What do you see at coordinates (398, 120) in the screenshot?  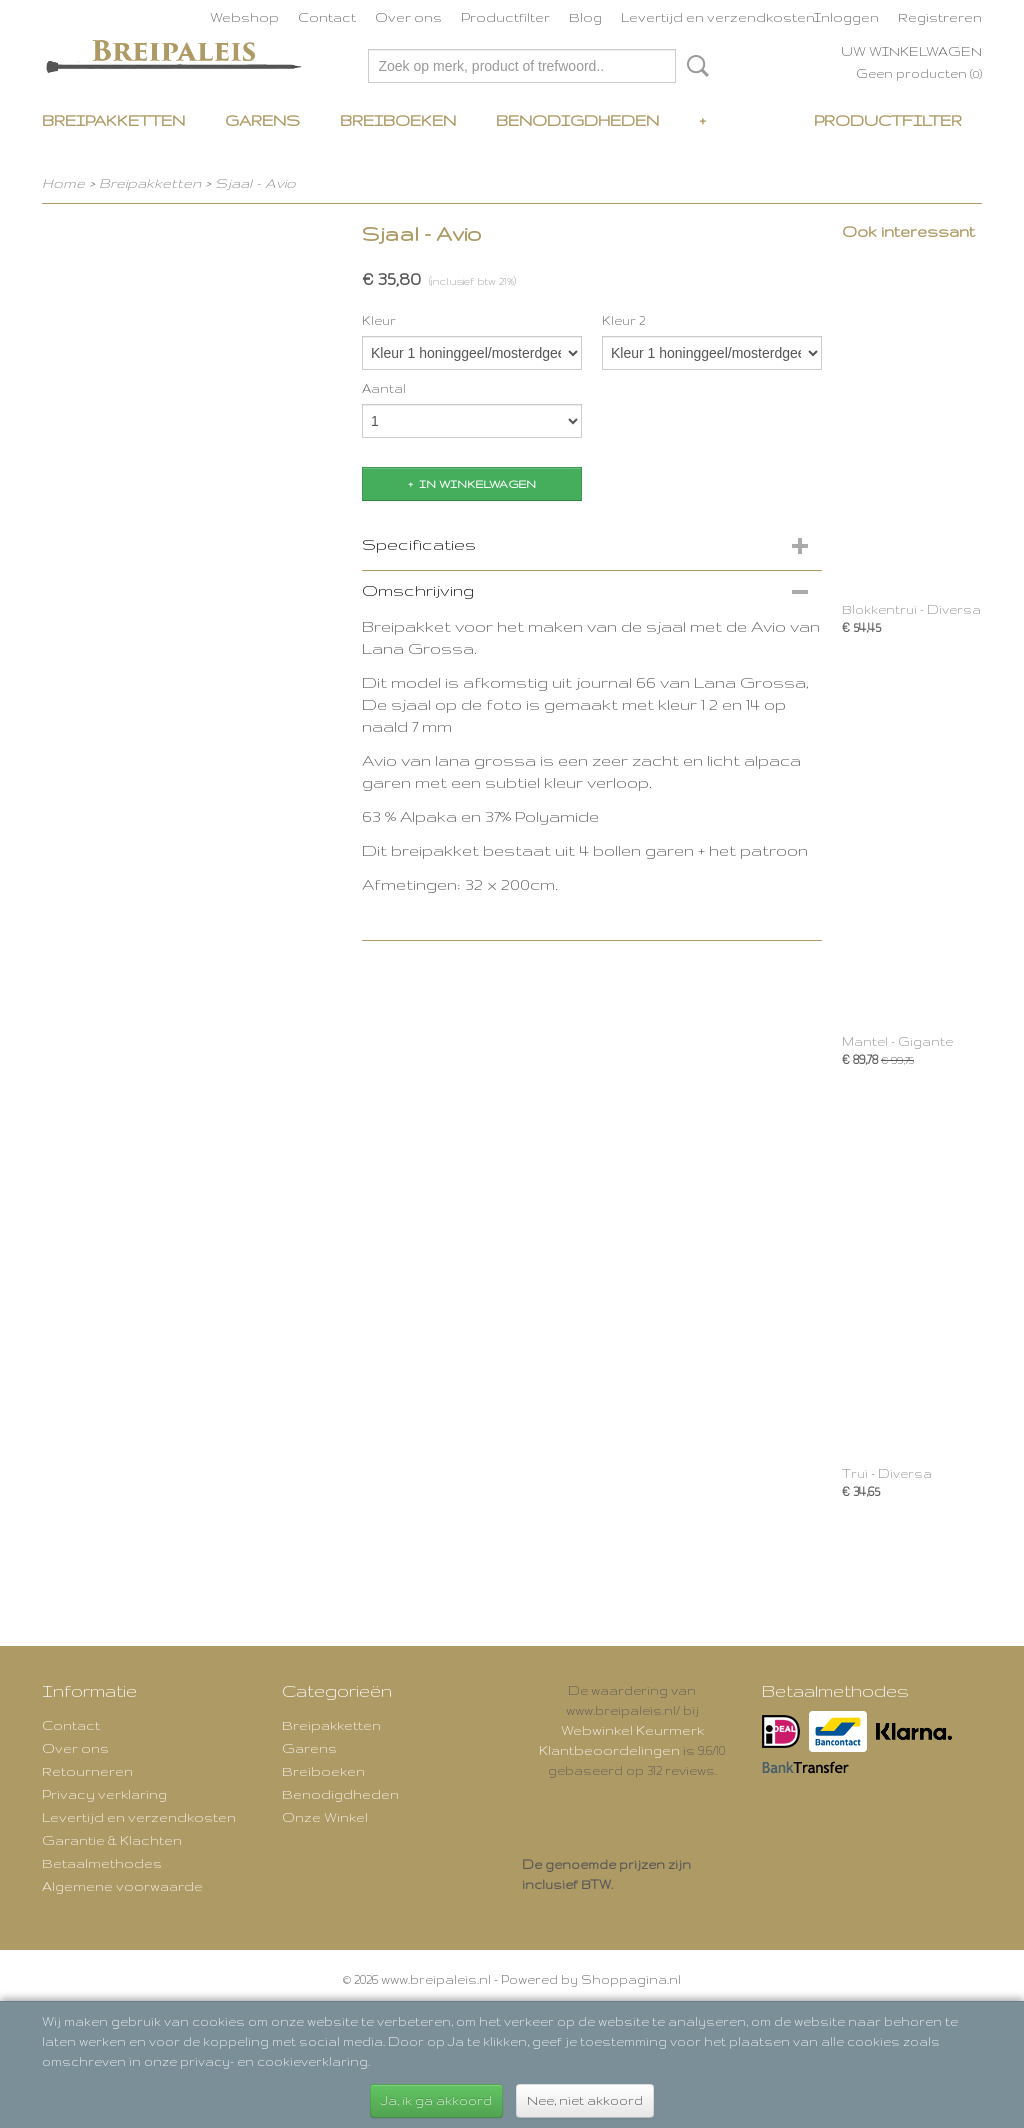 I see `Breiboeken` at bounding box center [398, 120].